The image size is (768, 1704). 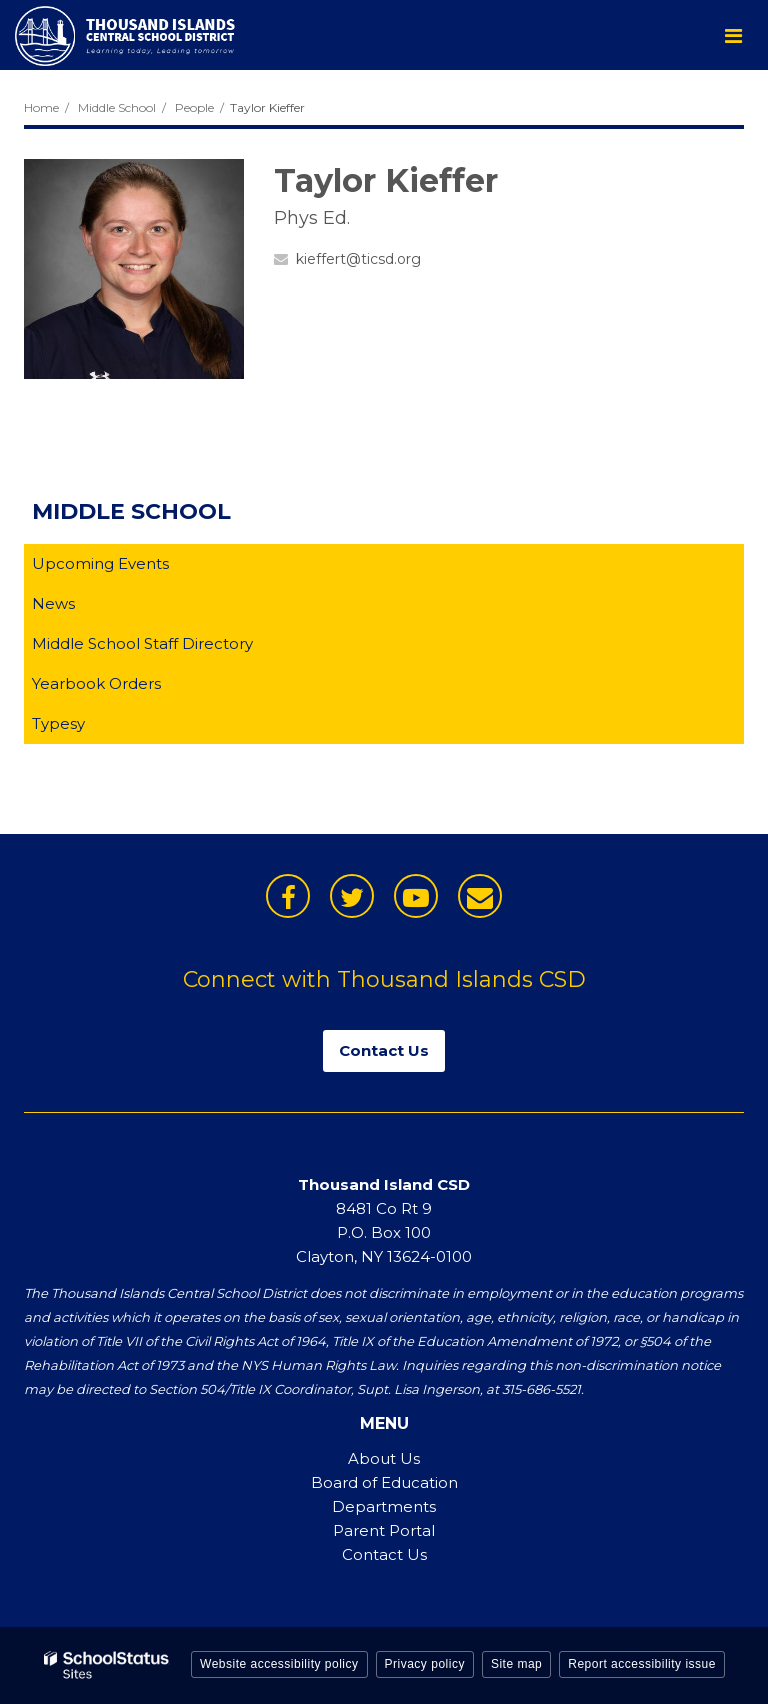 What do you see at coordinates (279, 1664) in the screenshot?
I see `Website accessibility policy [button]` at bounding box center [279, 1664].